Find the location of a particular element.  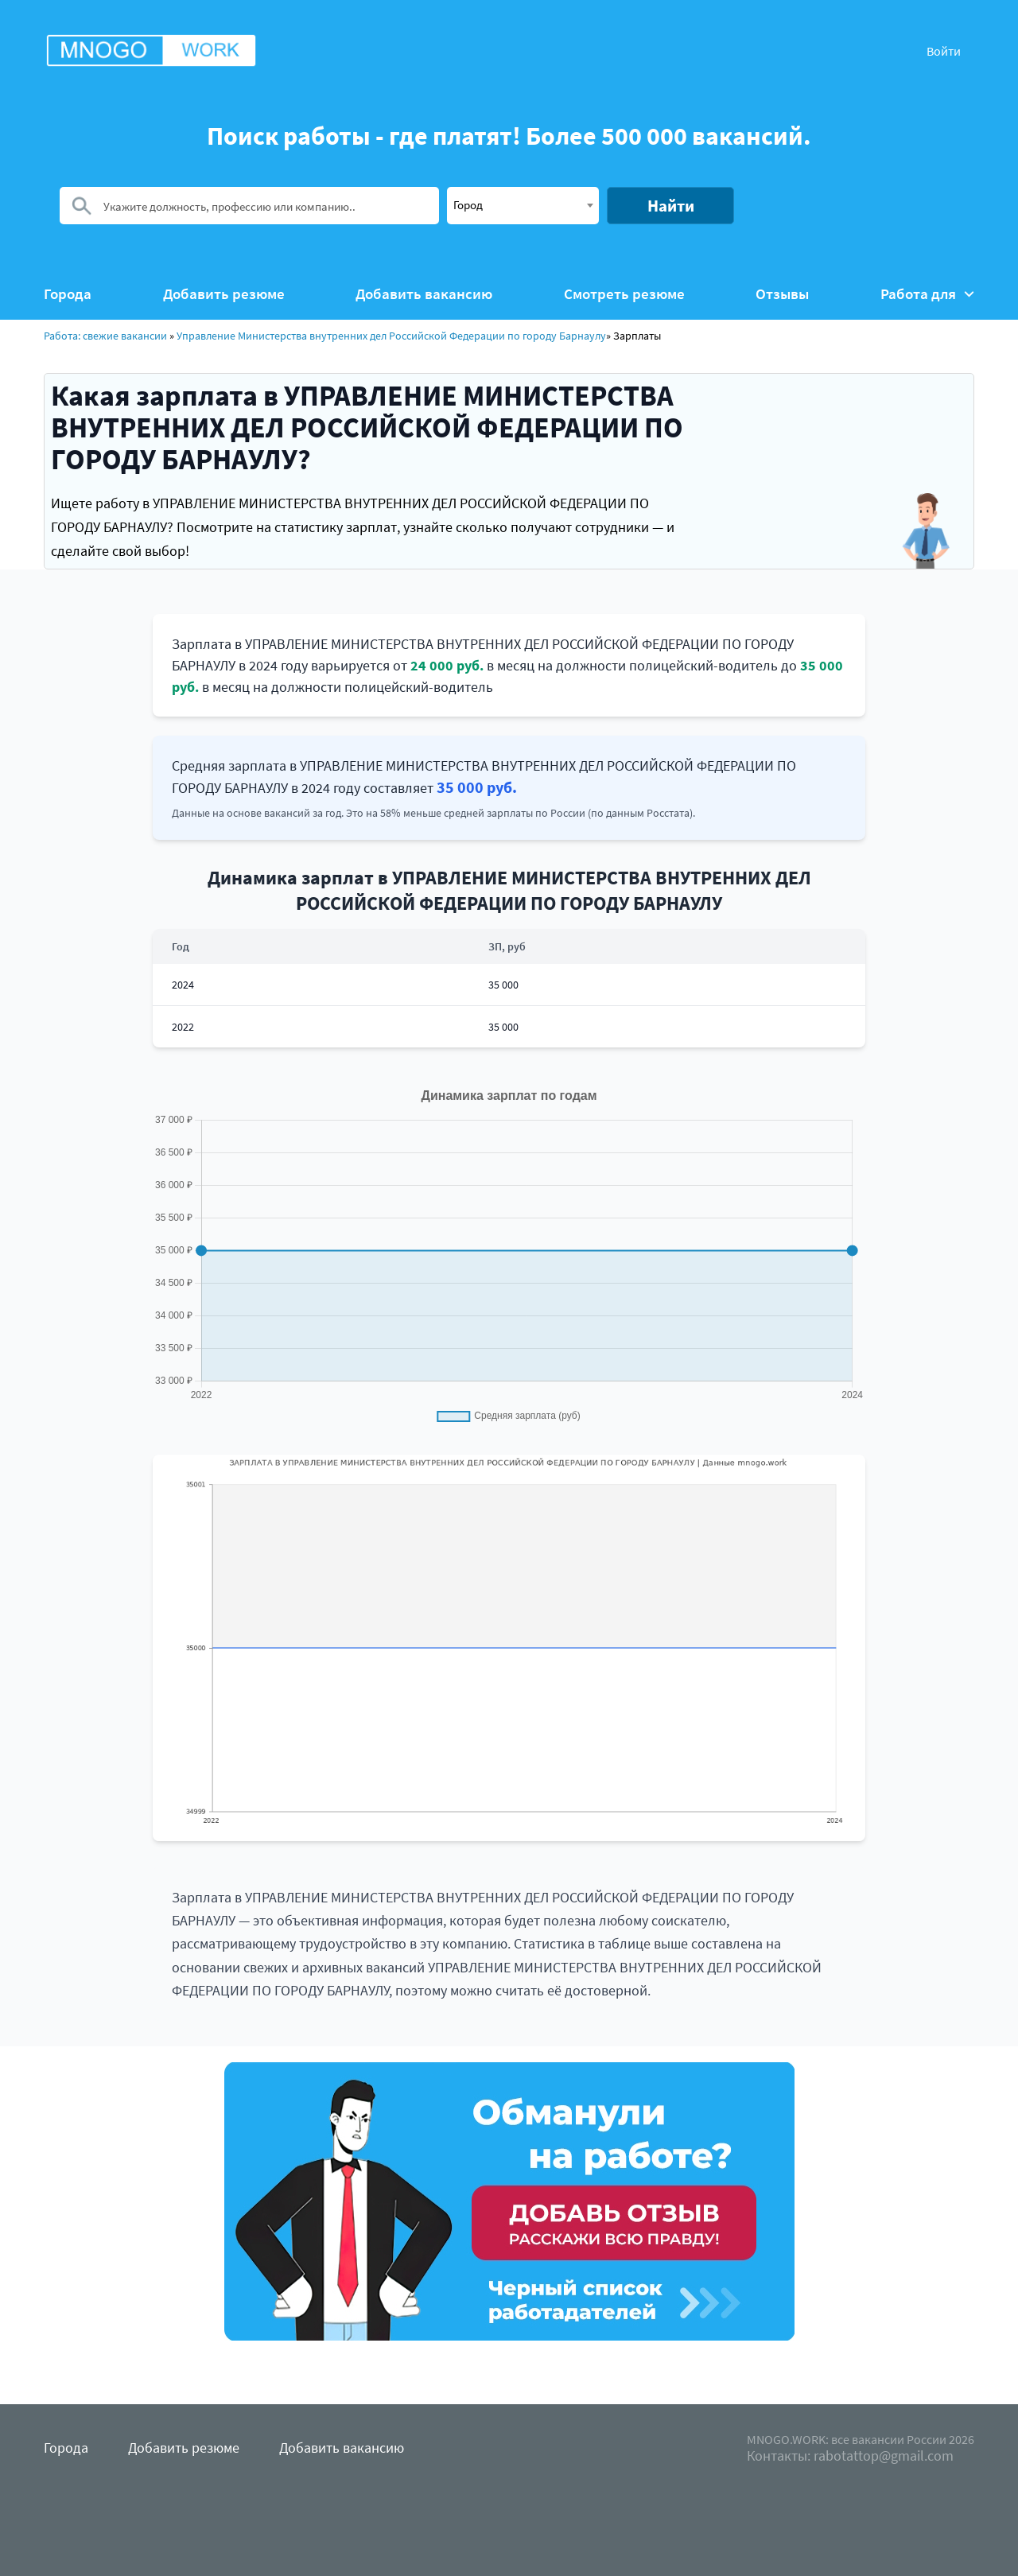

Управление Министерства внутренних дел Российской Федерации по городу Барнаулу is located at coordinates (391, 335).